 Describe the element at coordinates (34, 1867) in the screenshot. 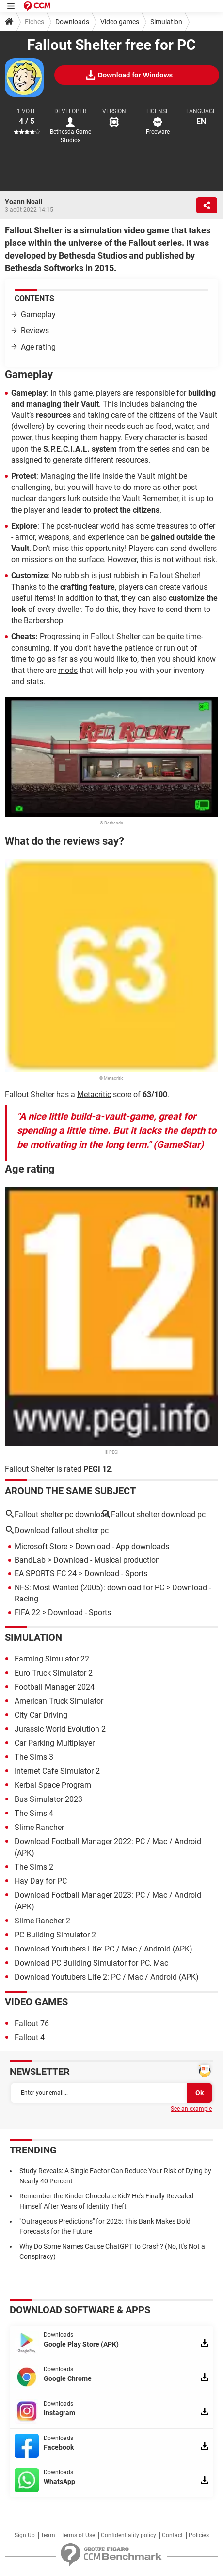

I see `The Sims 2` at that location.